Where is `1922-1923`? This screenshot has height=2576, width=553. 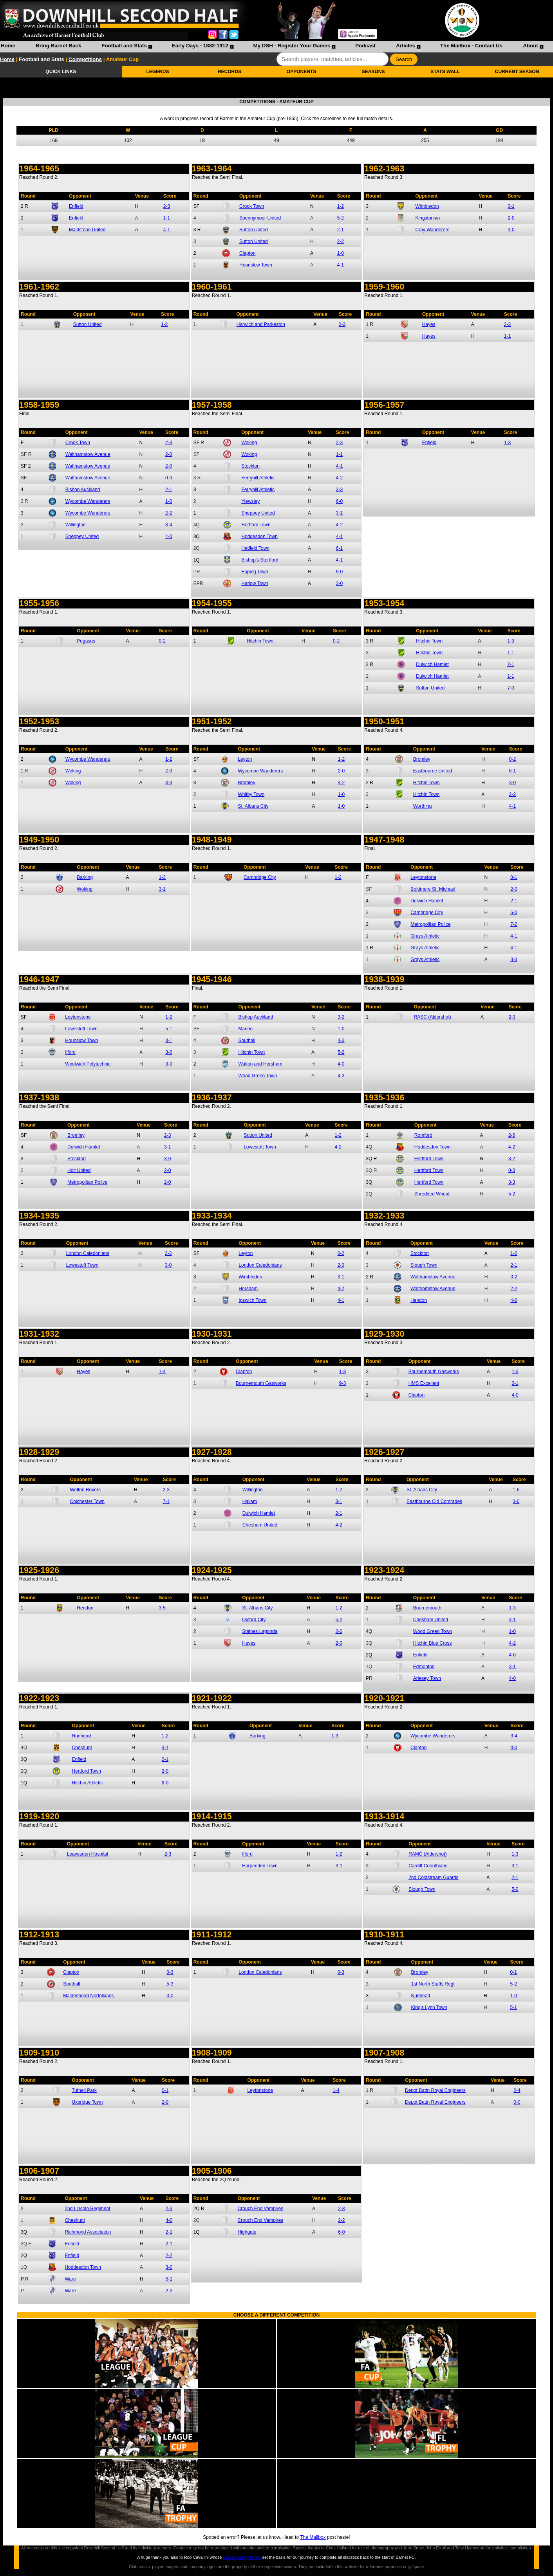
1922-1923 is located at coordinates (39, 1698).